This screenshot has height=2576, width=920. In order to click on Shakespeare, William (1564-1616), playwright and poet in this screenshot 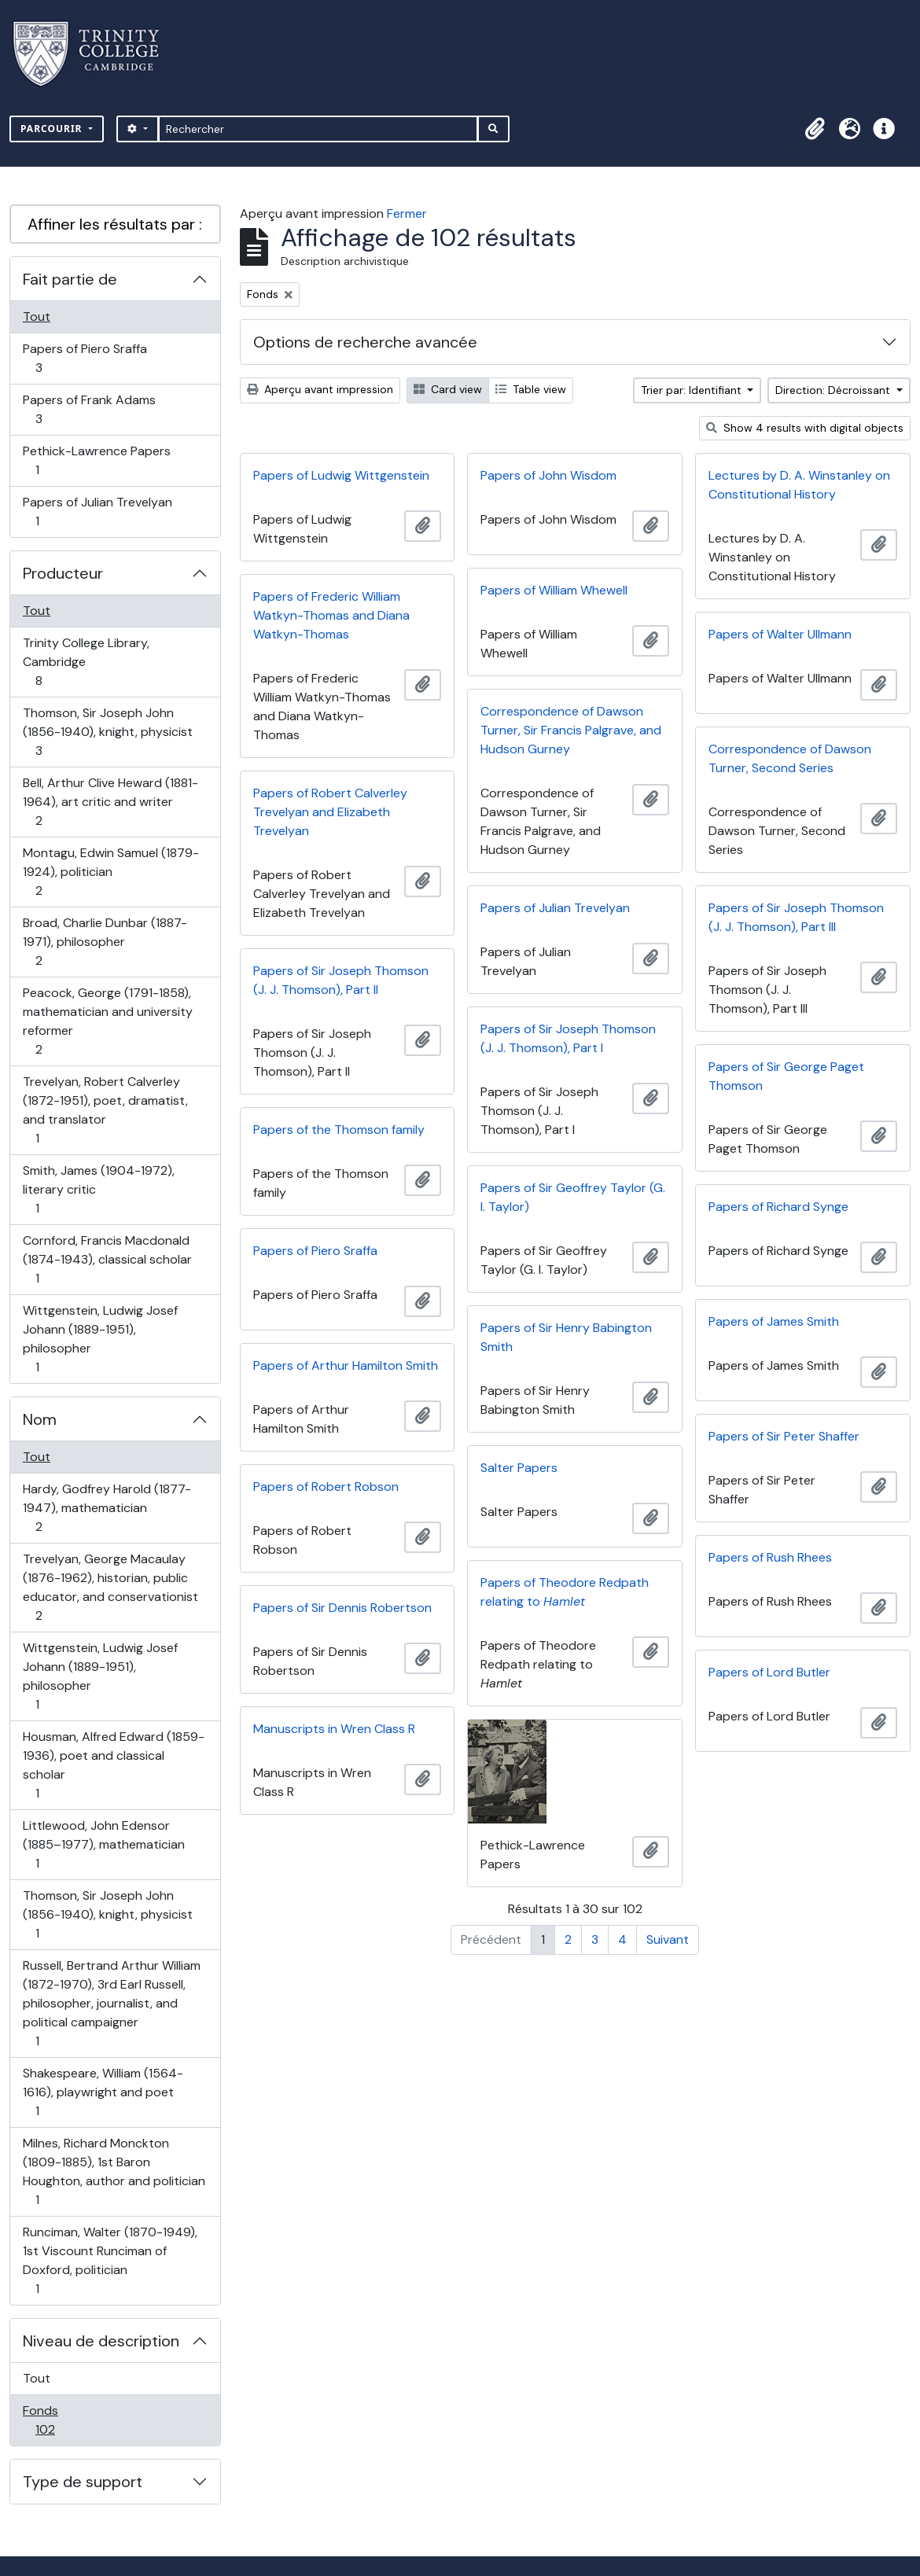, I will do `click(102, 2092)`.